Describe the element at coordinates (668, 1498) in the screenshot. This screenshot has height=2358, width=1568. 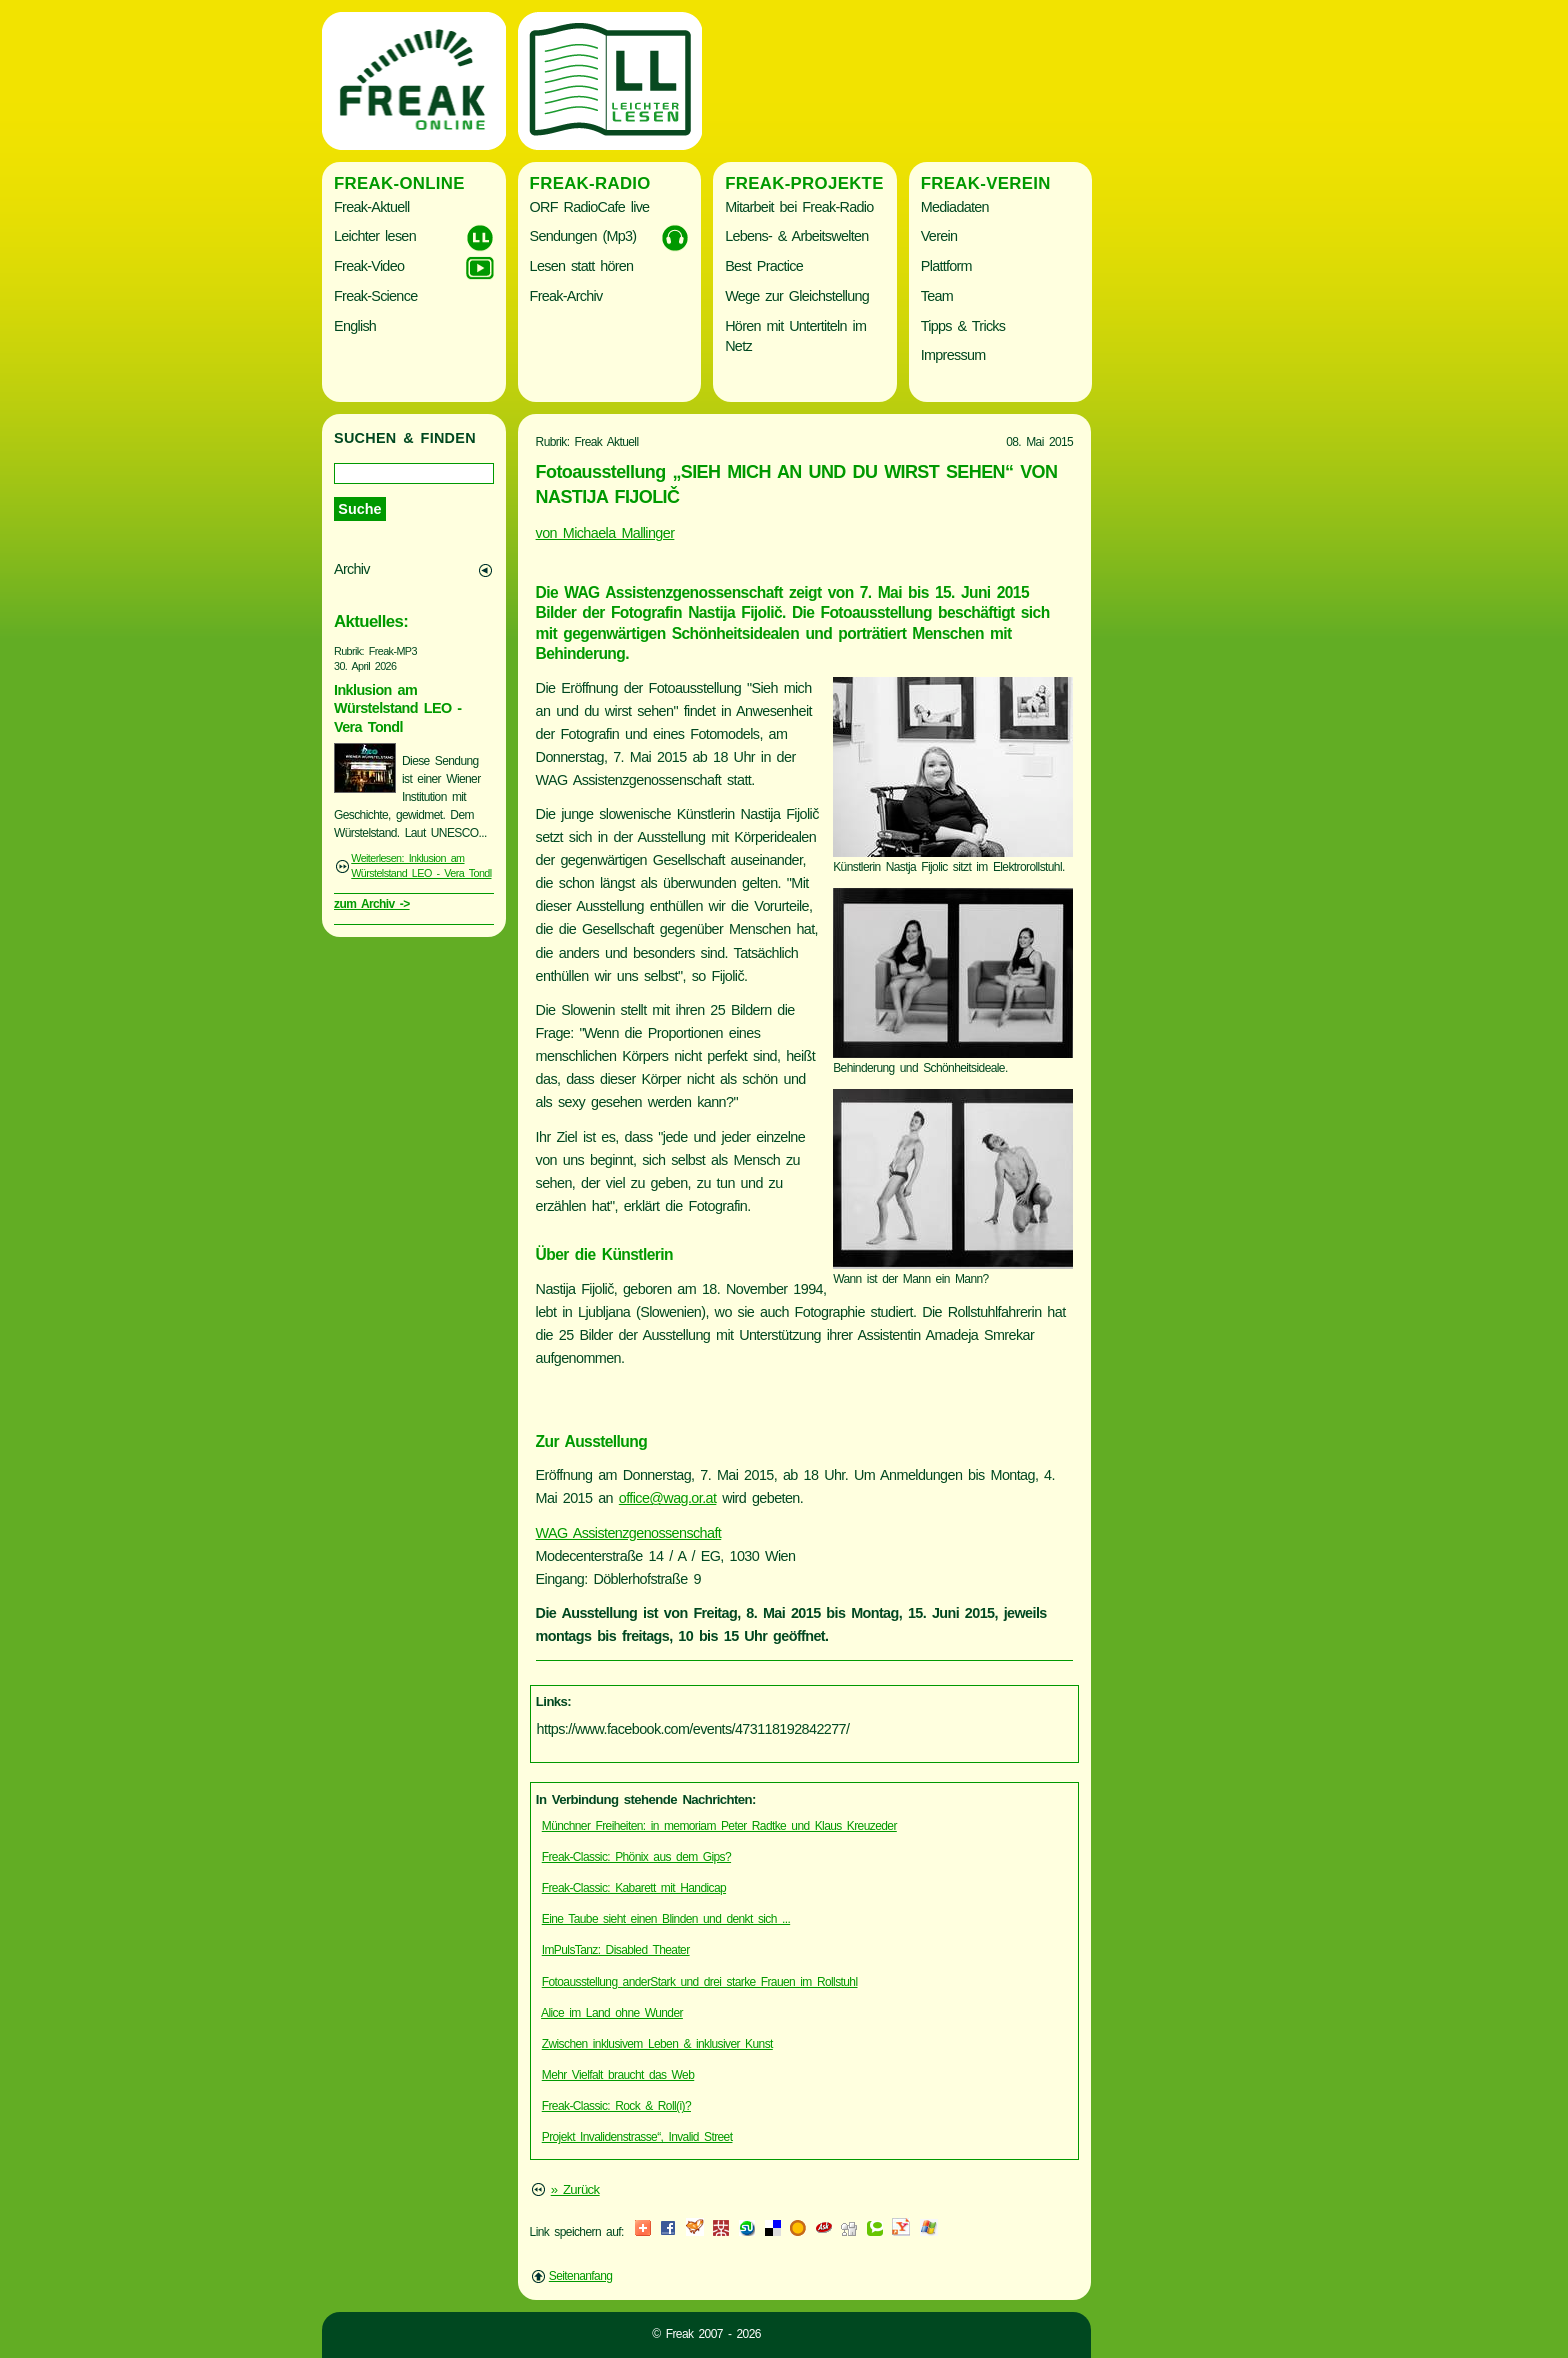
I see `office@wag.or.at` at that location.